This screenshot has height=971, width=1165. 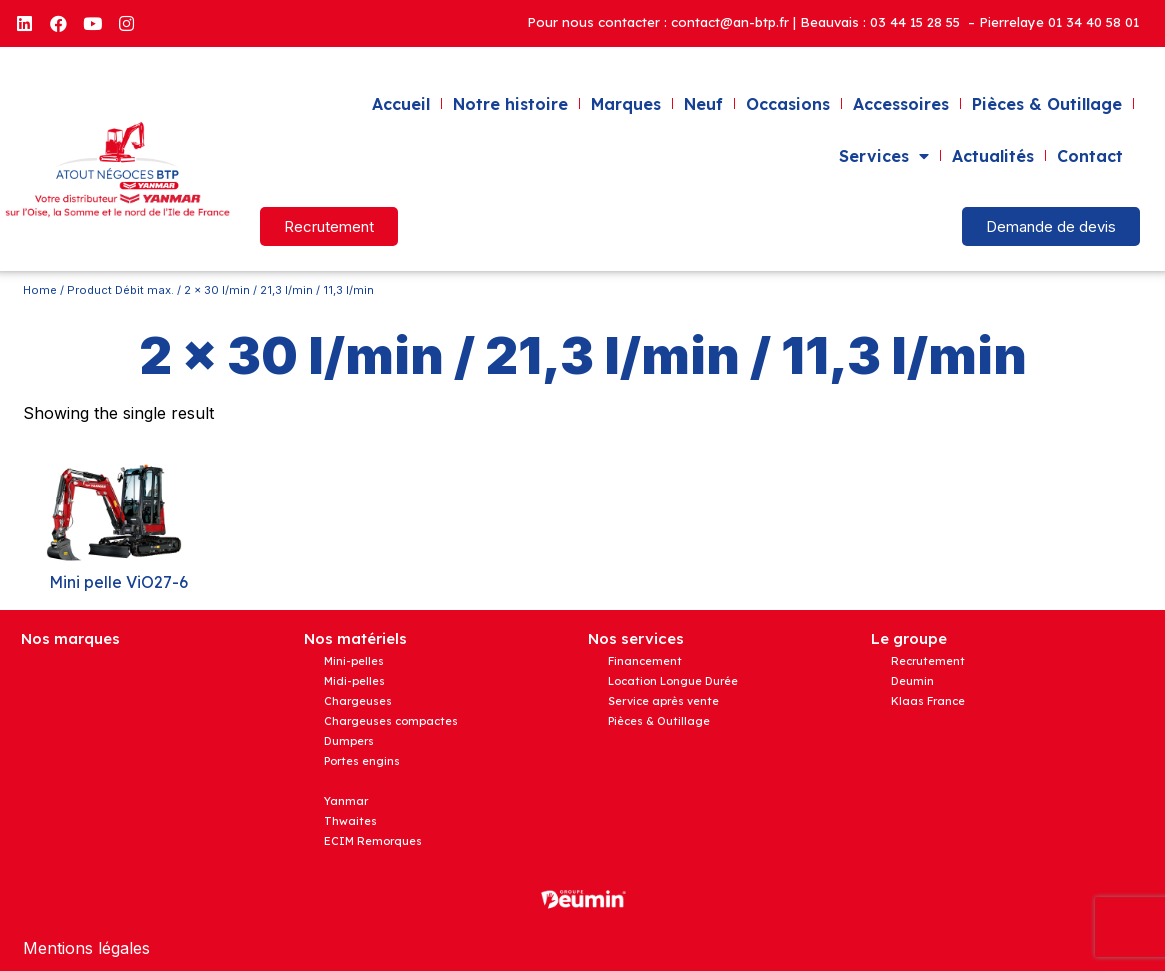 I want to click on Neuf, so click(x=703, y=104).